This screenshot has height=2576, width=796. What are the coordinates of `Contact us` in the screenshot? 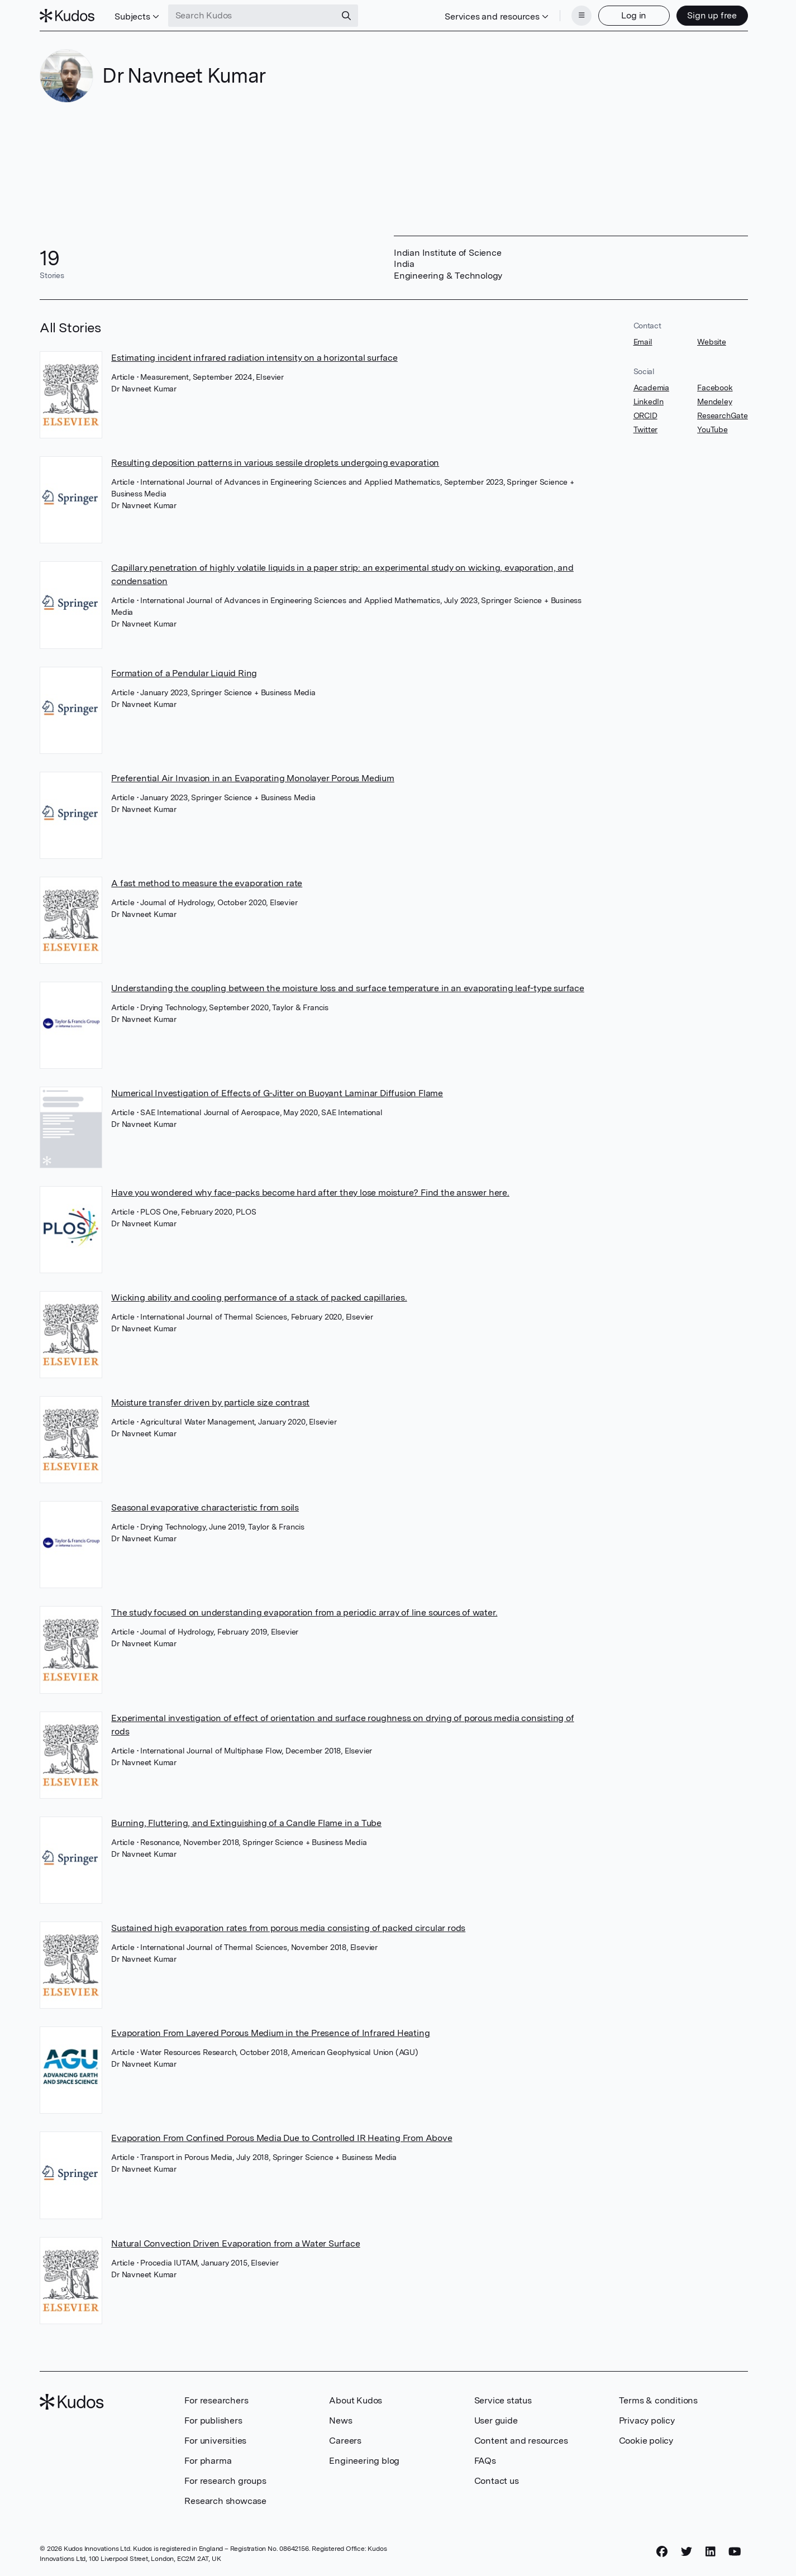 It's located at (496, 2480).